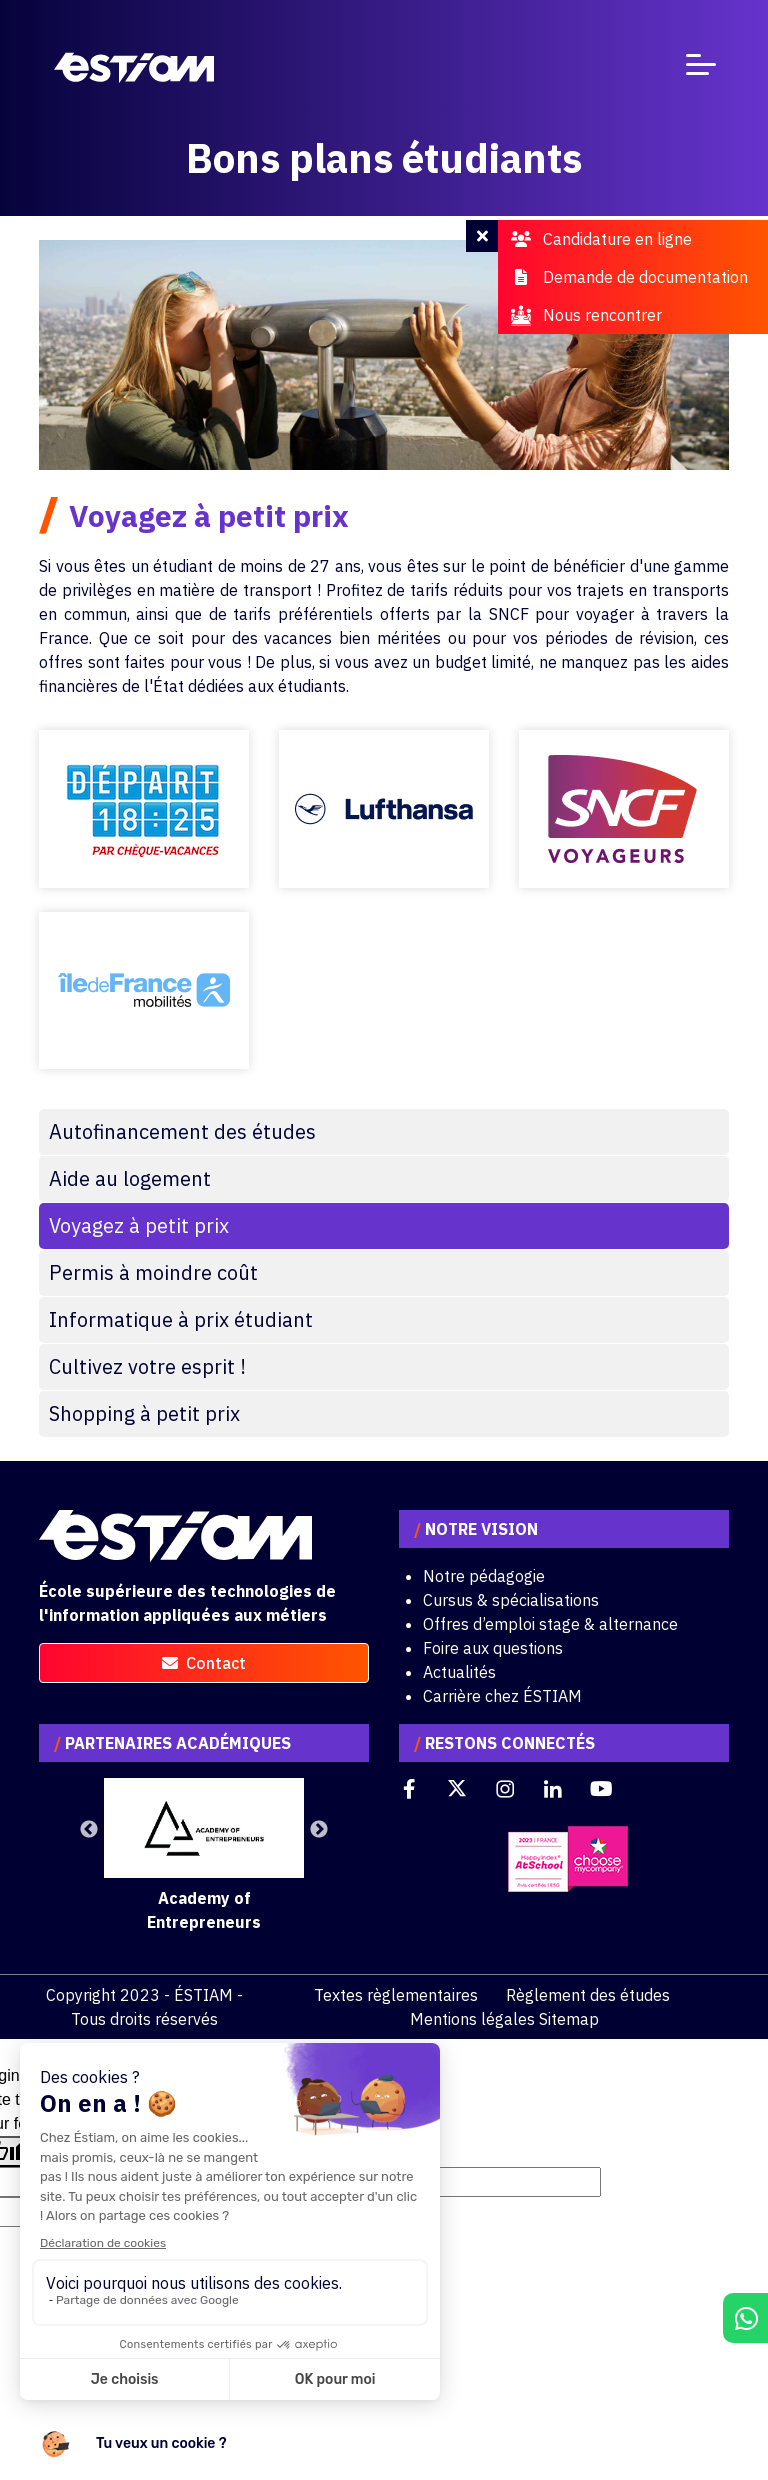 The height and width of the screenshot is (2480, 768). Describe the element at coordinates (472, 2019) in the screenshot. I see `Mentions légales` at that location.